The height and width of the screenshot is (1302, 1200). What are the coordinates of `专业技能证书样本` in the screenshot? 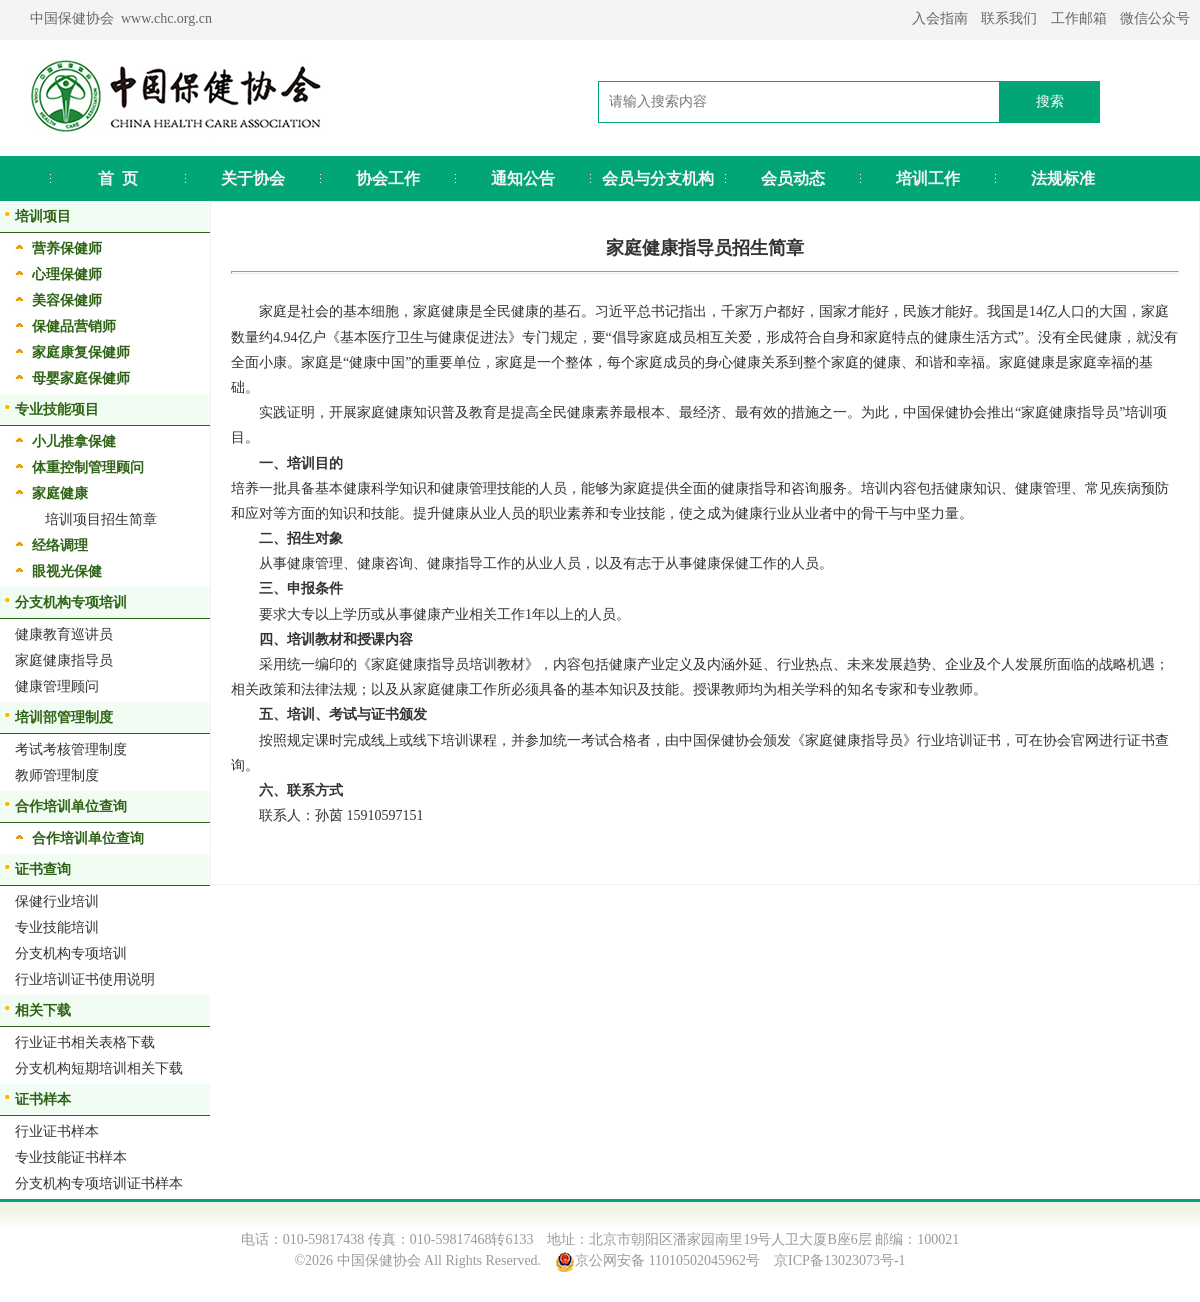 It's located at (71, 1157).